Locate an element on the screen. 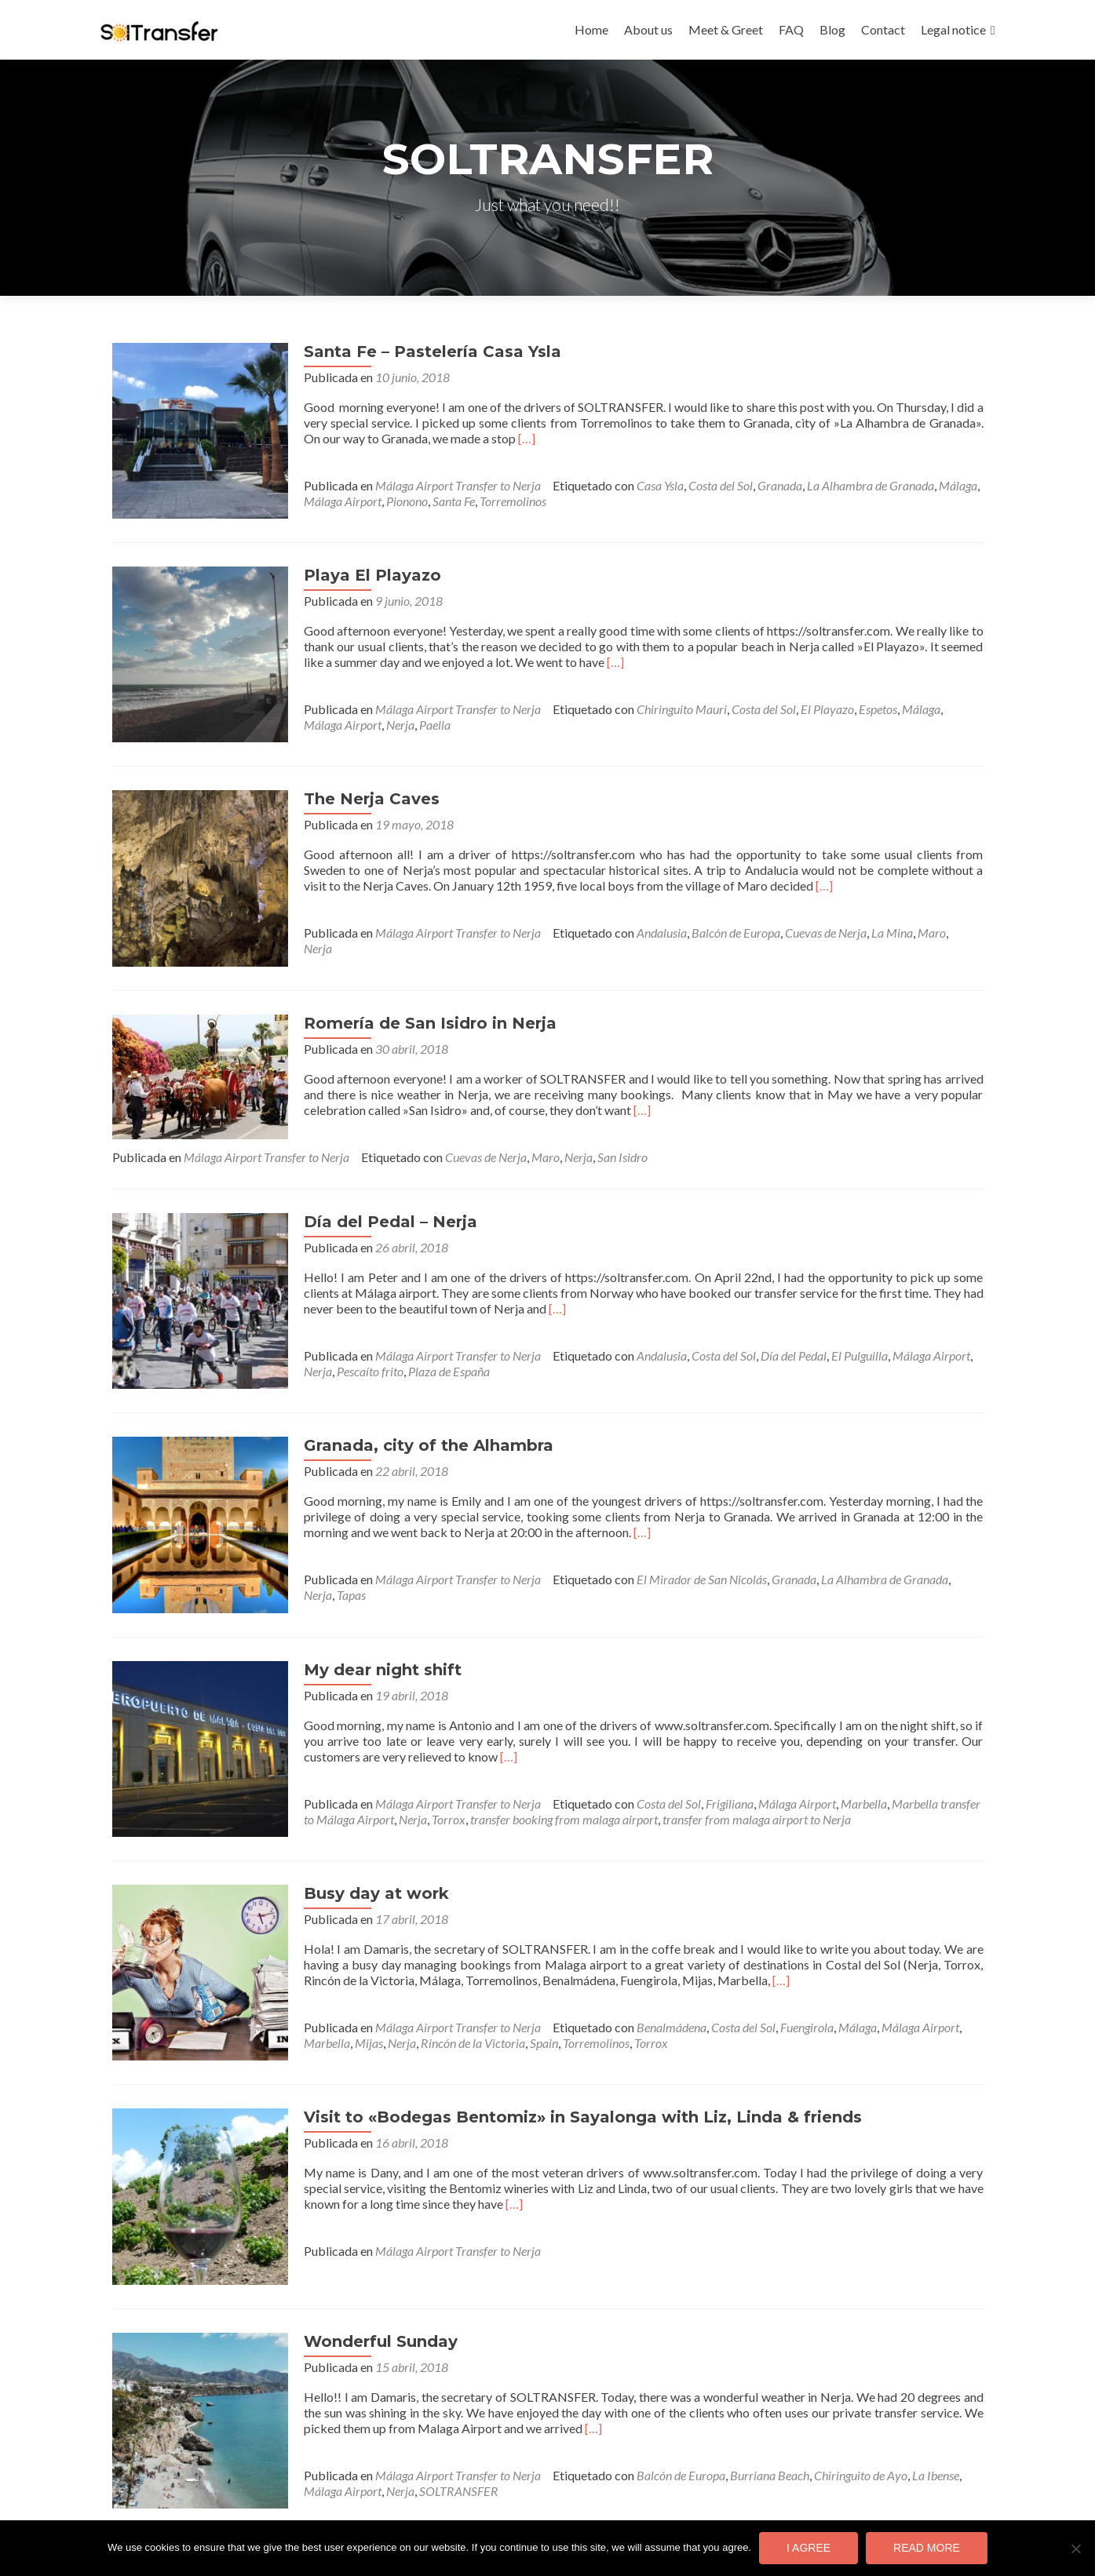  Home is located at coordinates (591, 29).